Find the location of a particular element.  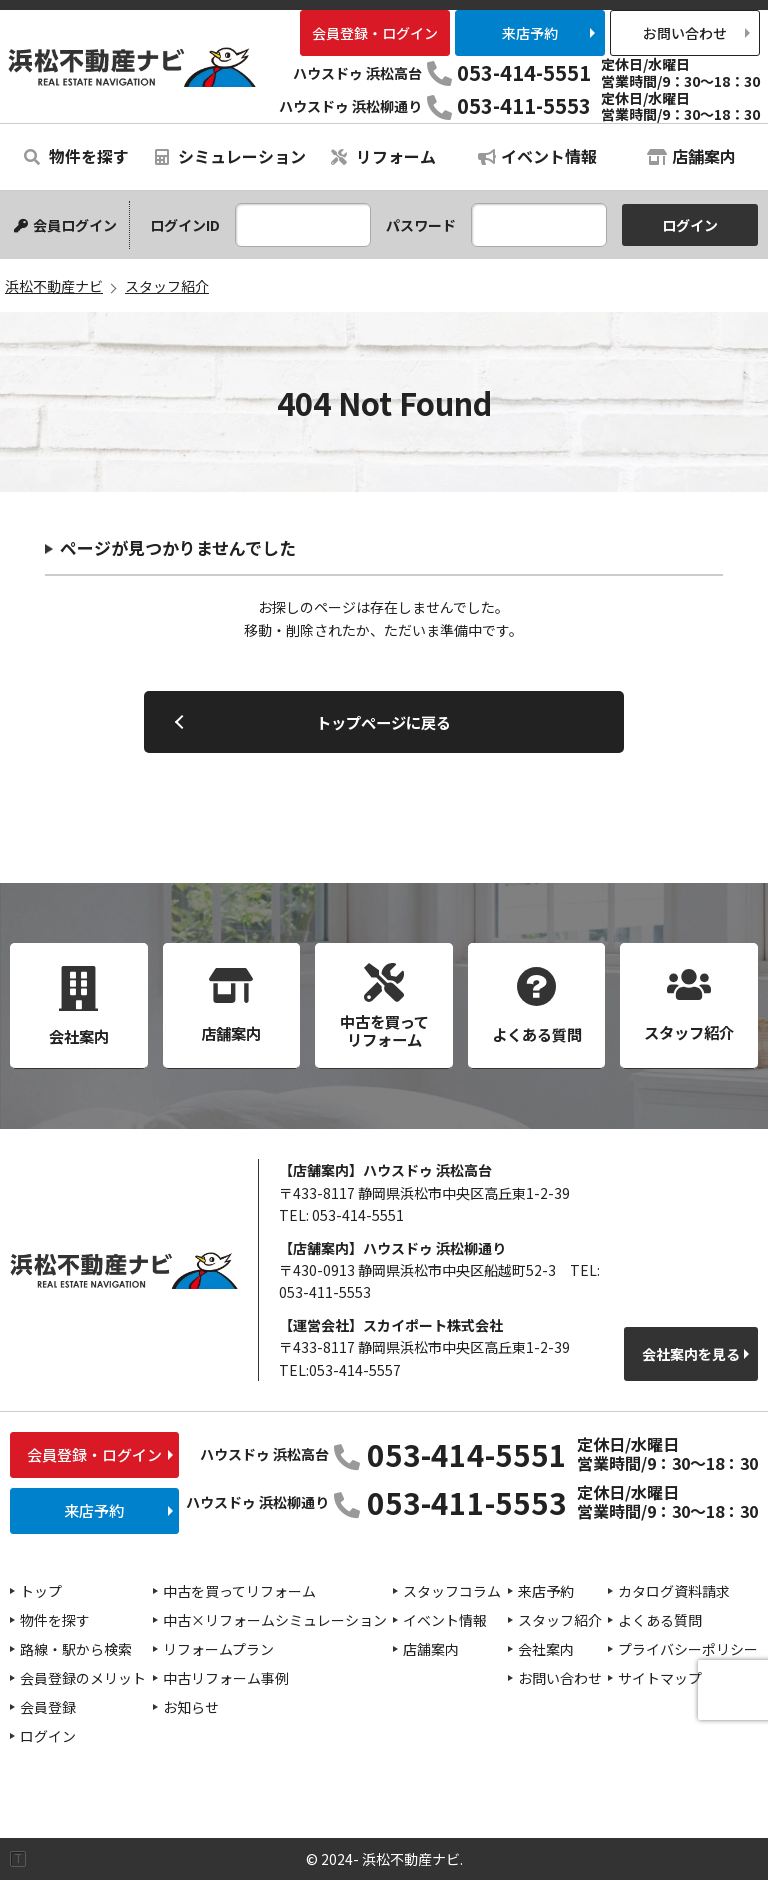

イベント情報 is located at coordinates (537, 156).